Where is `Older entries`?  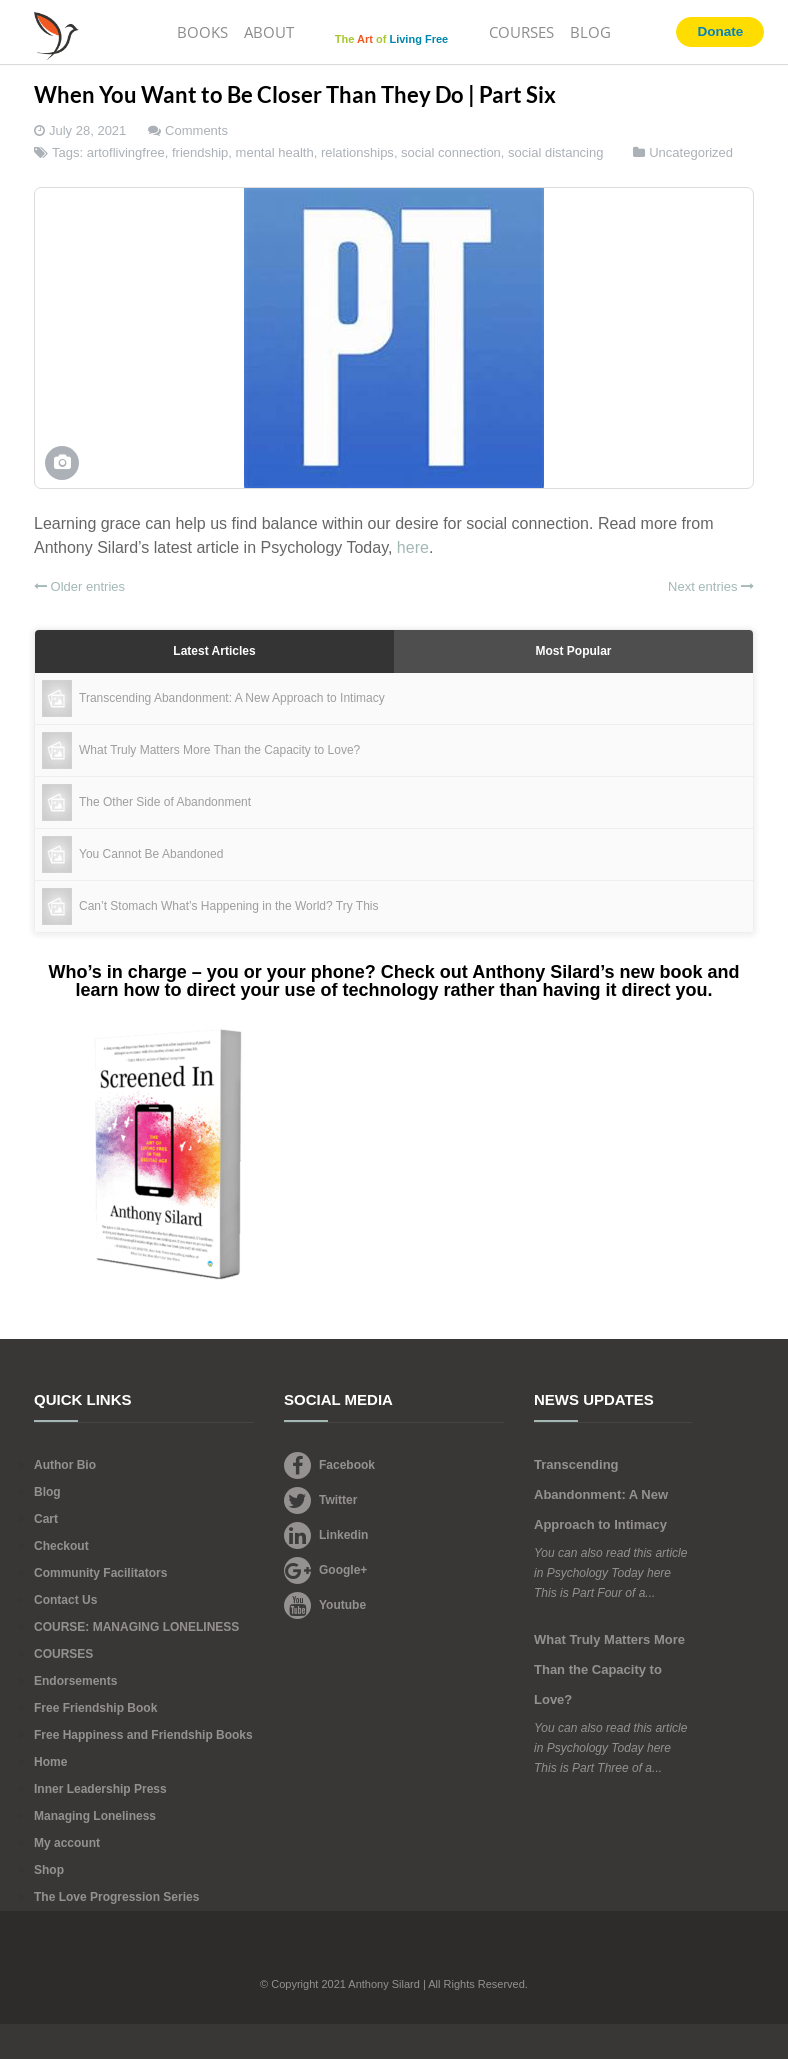 Older entries is located at coordinates (79, 586).